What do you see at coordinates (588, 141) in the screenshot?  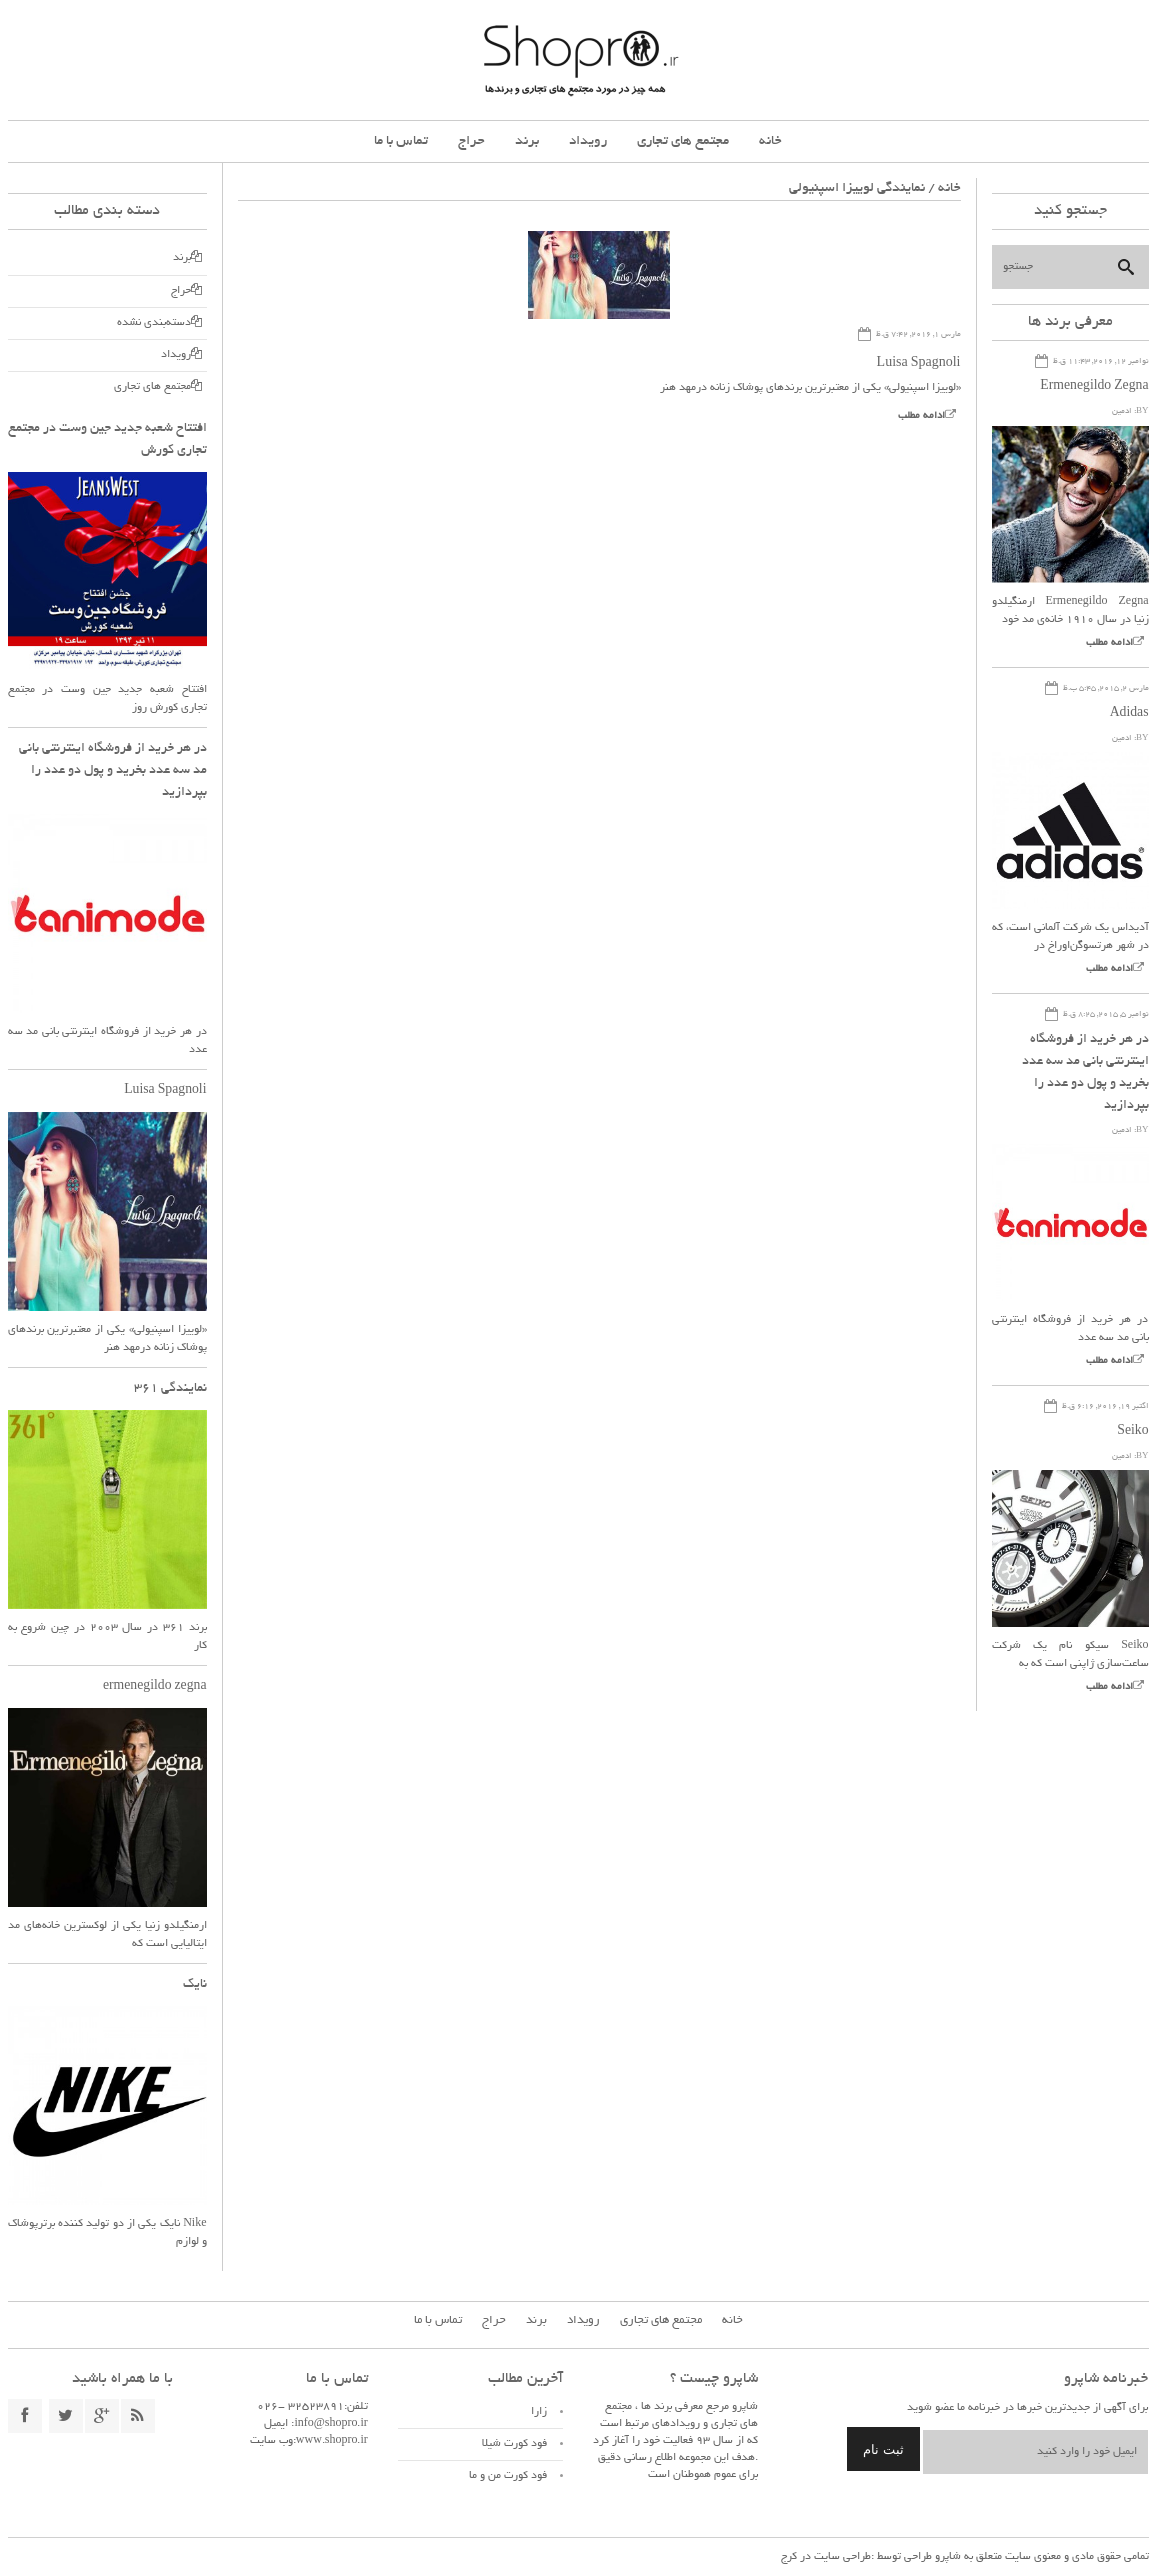 I see `رویداد` at bounding box center [588, 141].